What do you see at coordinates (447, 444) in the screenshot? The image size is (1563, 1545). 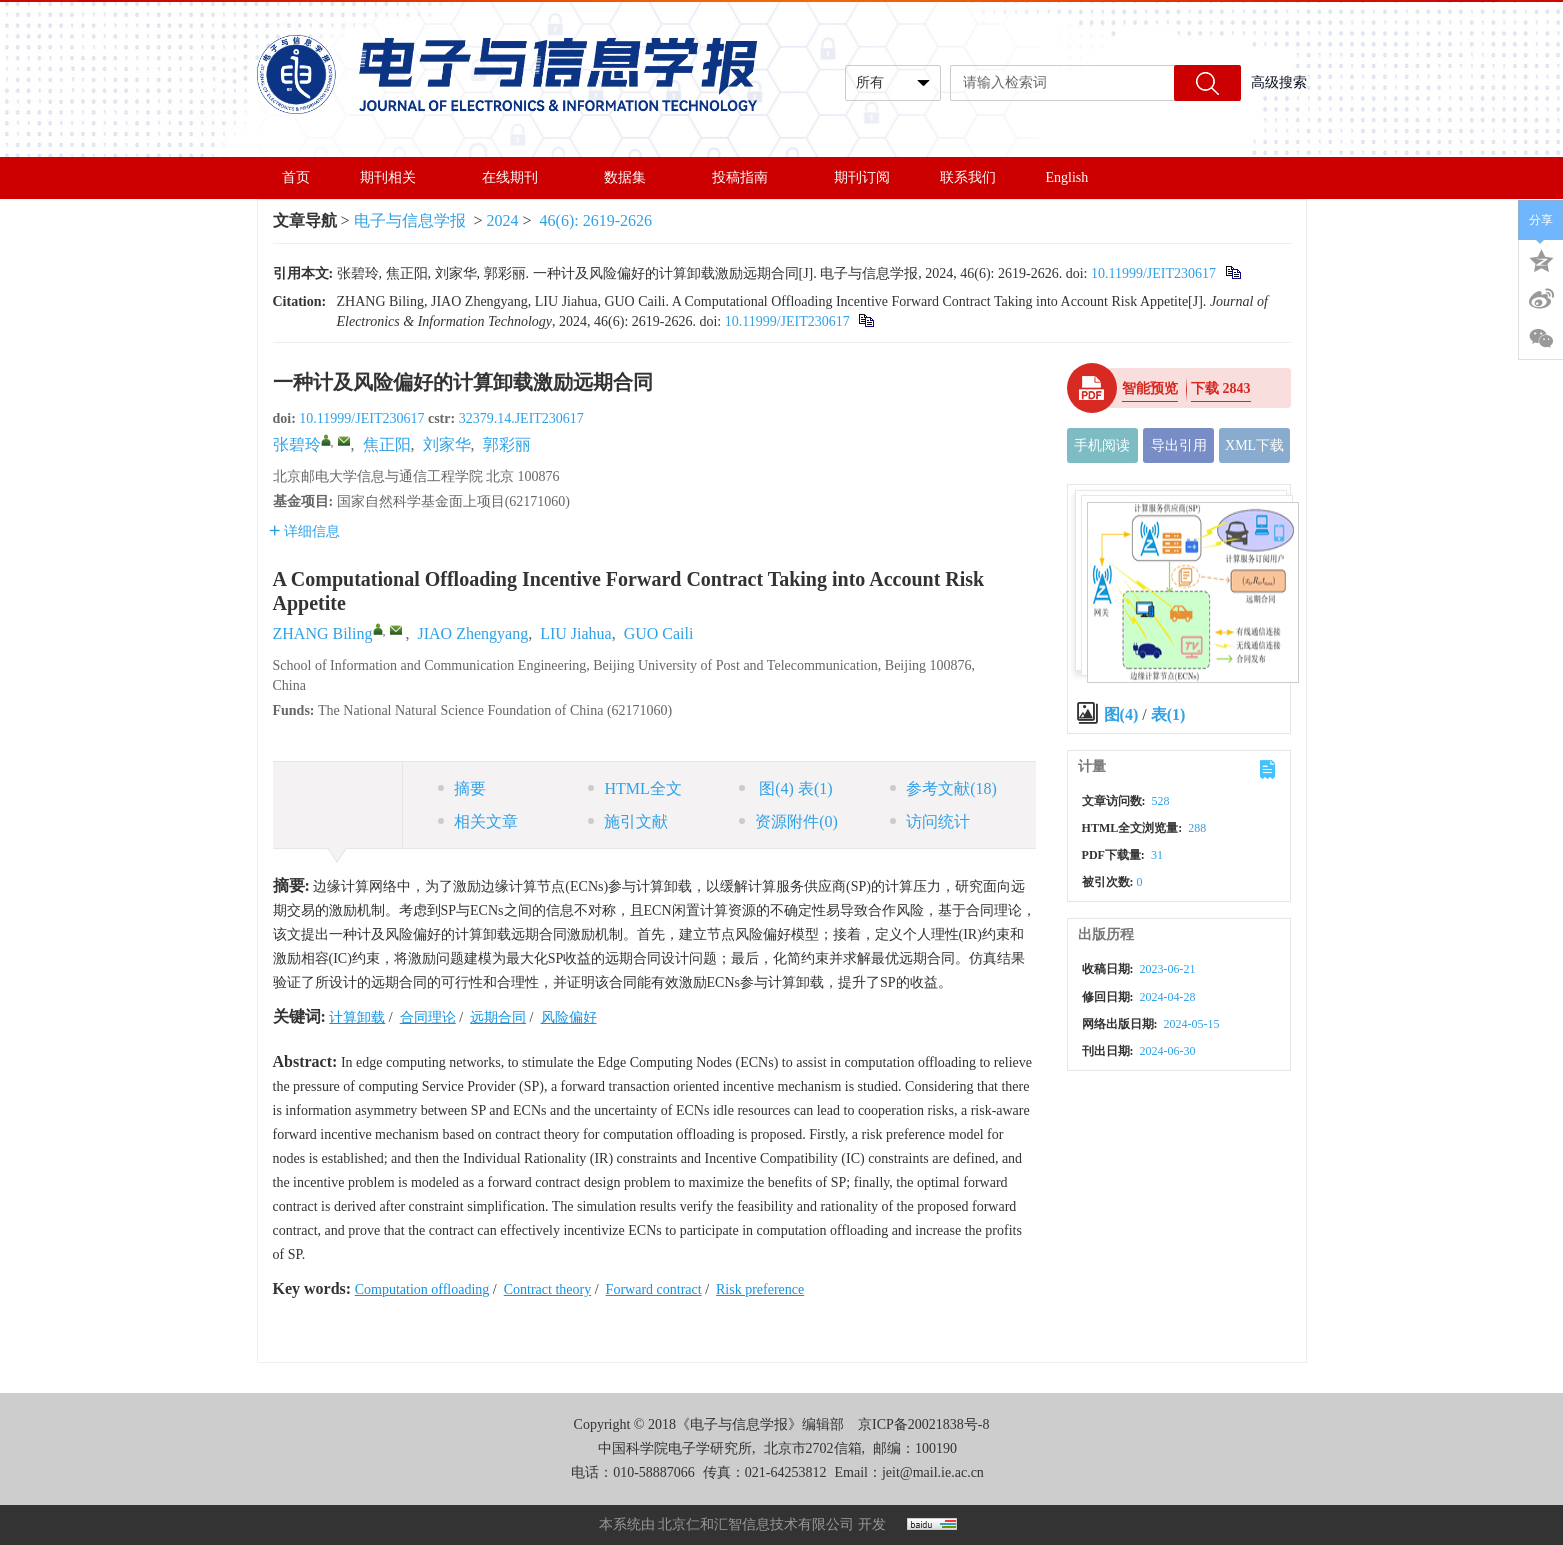 I see `刘家华` at bounding box center [447, 444].